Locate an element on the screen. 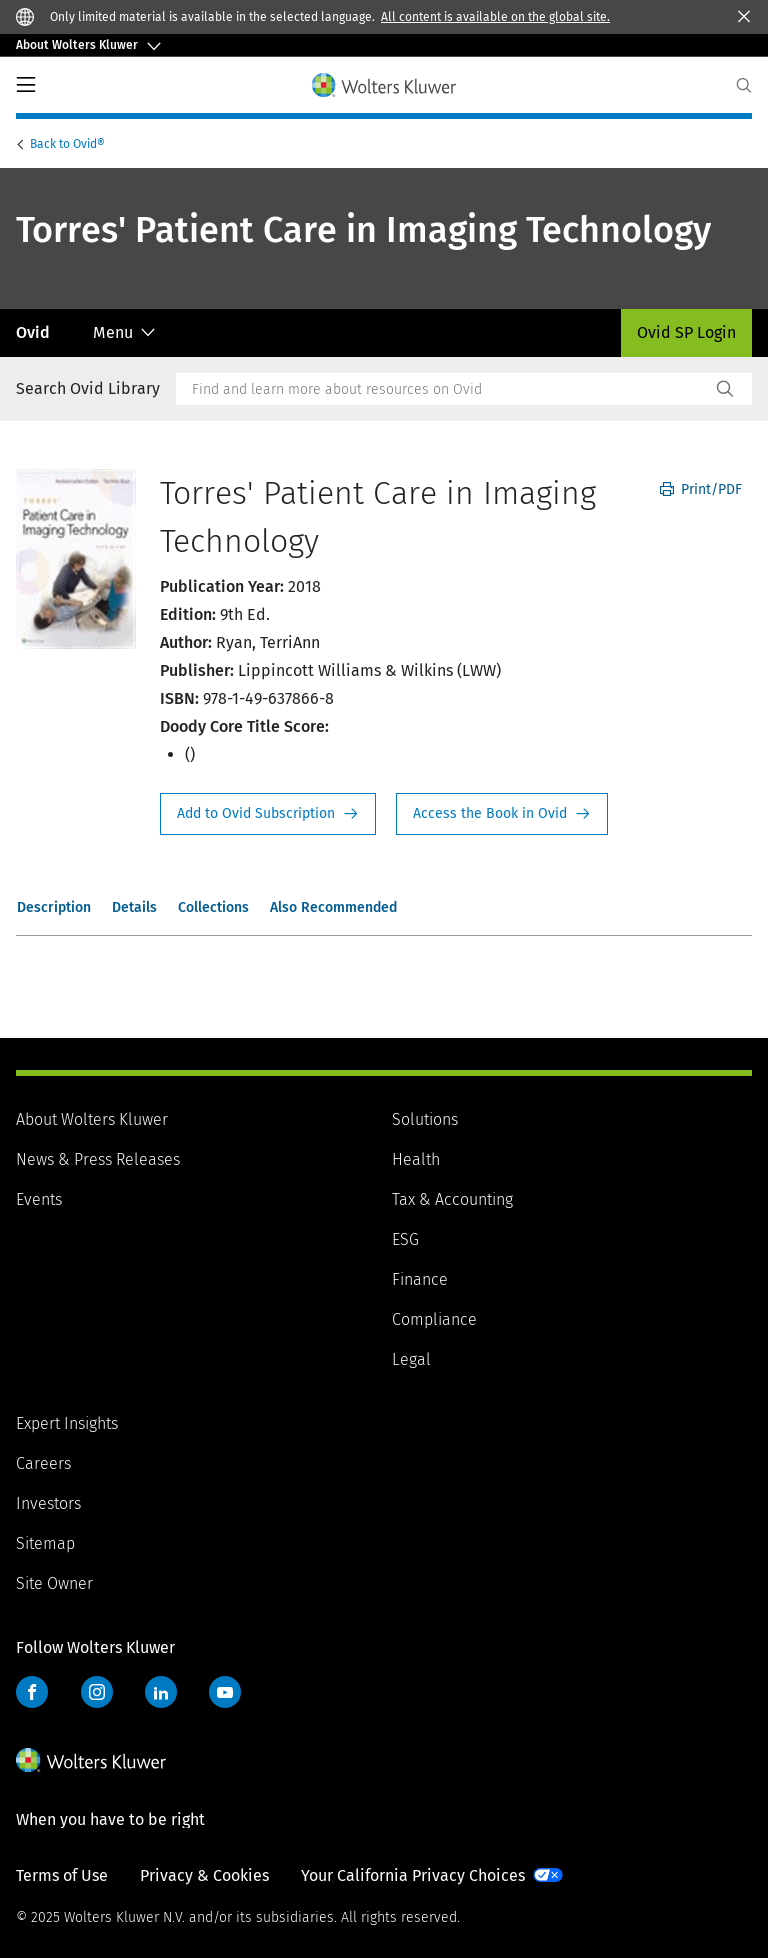 The width and height of the screenshot is (768, 1958). Health is located at coordinates (416, 1159).